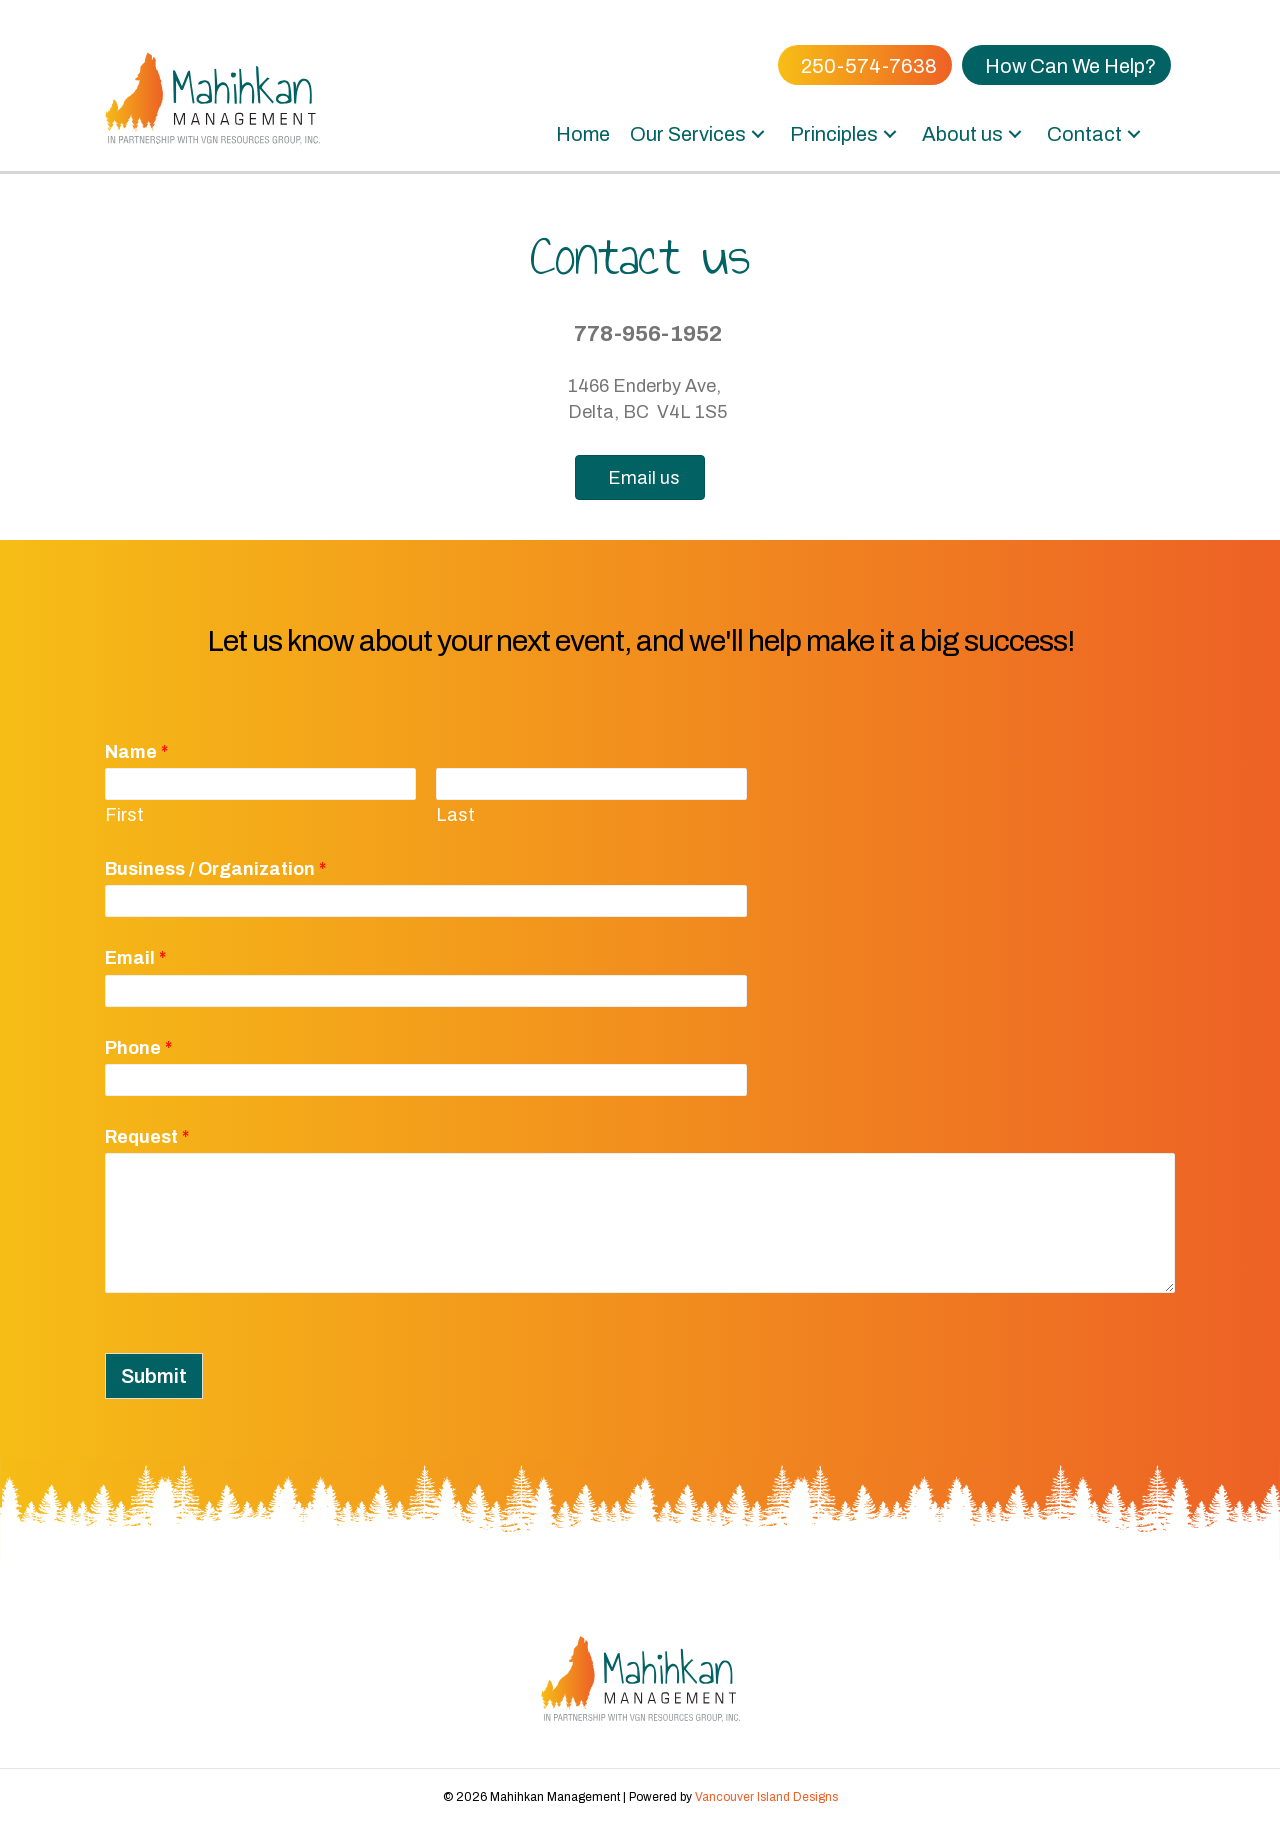 The image size is (1280, 1826). Describe the element at coordinates (426, 1080) in the screenshot. I see `[Phone]` at that location.